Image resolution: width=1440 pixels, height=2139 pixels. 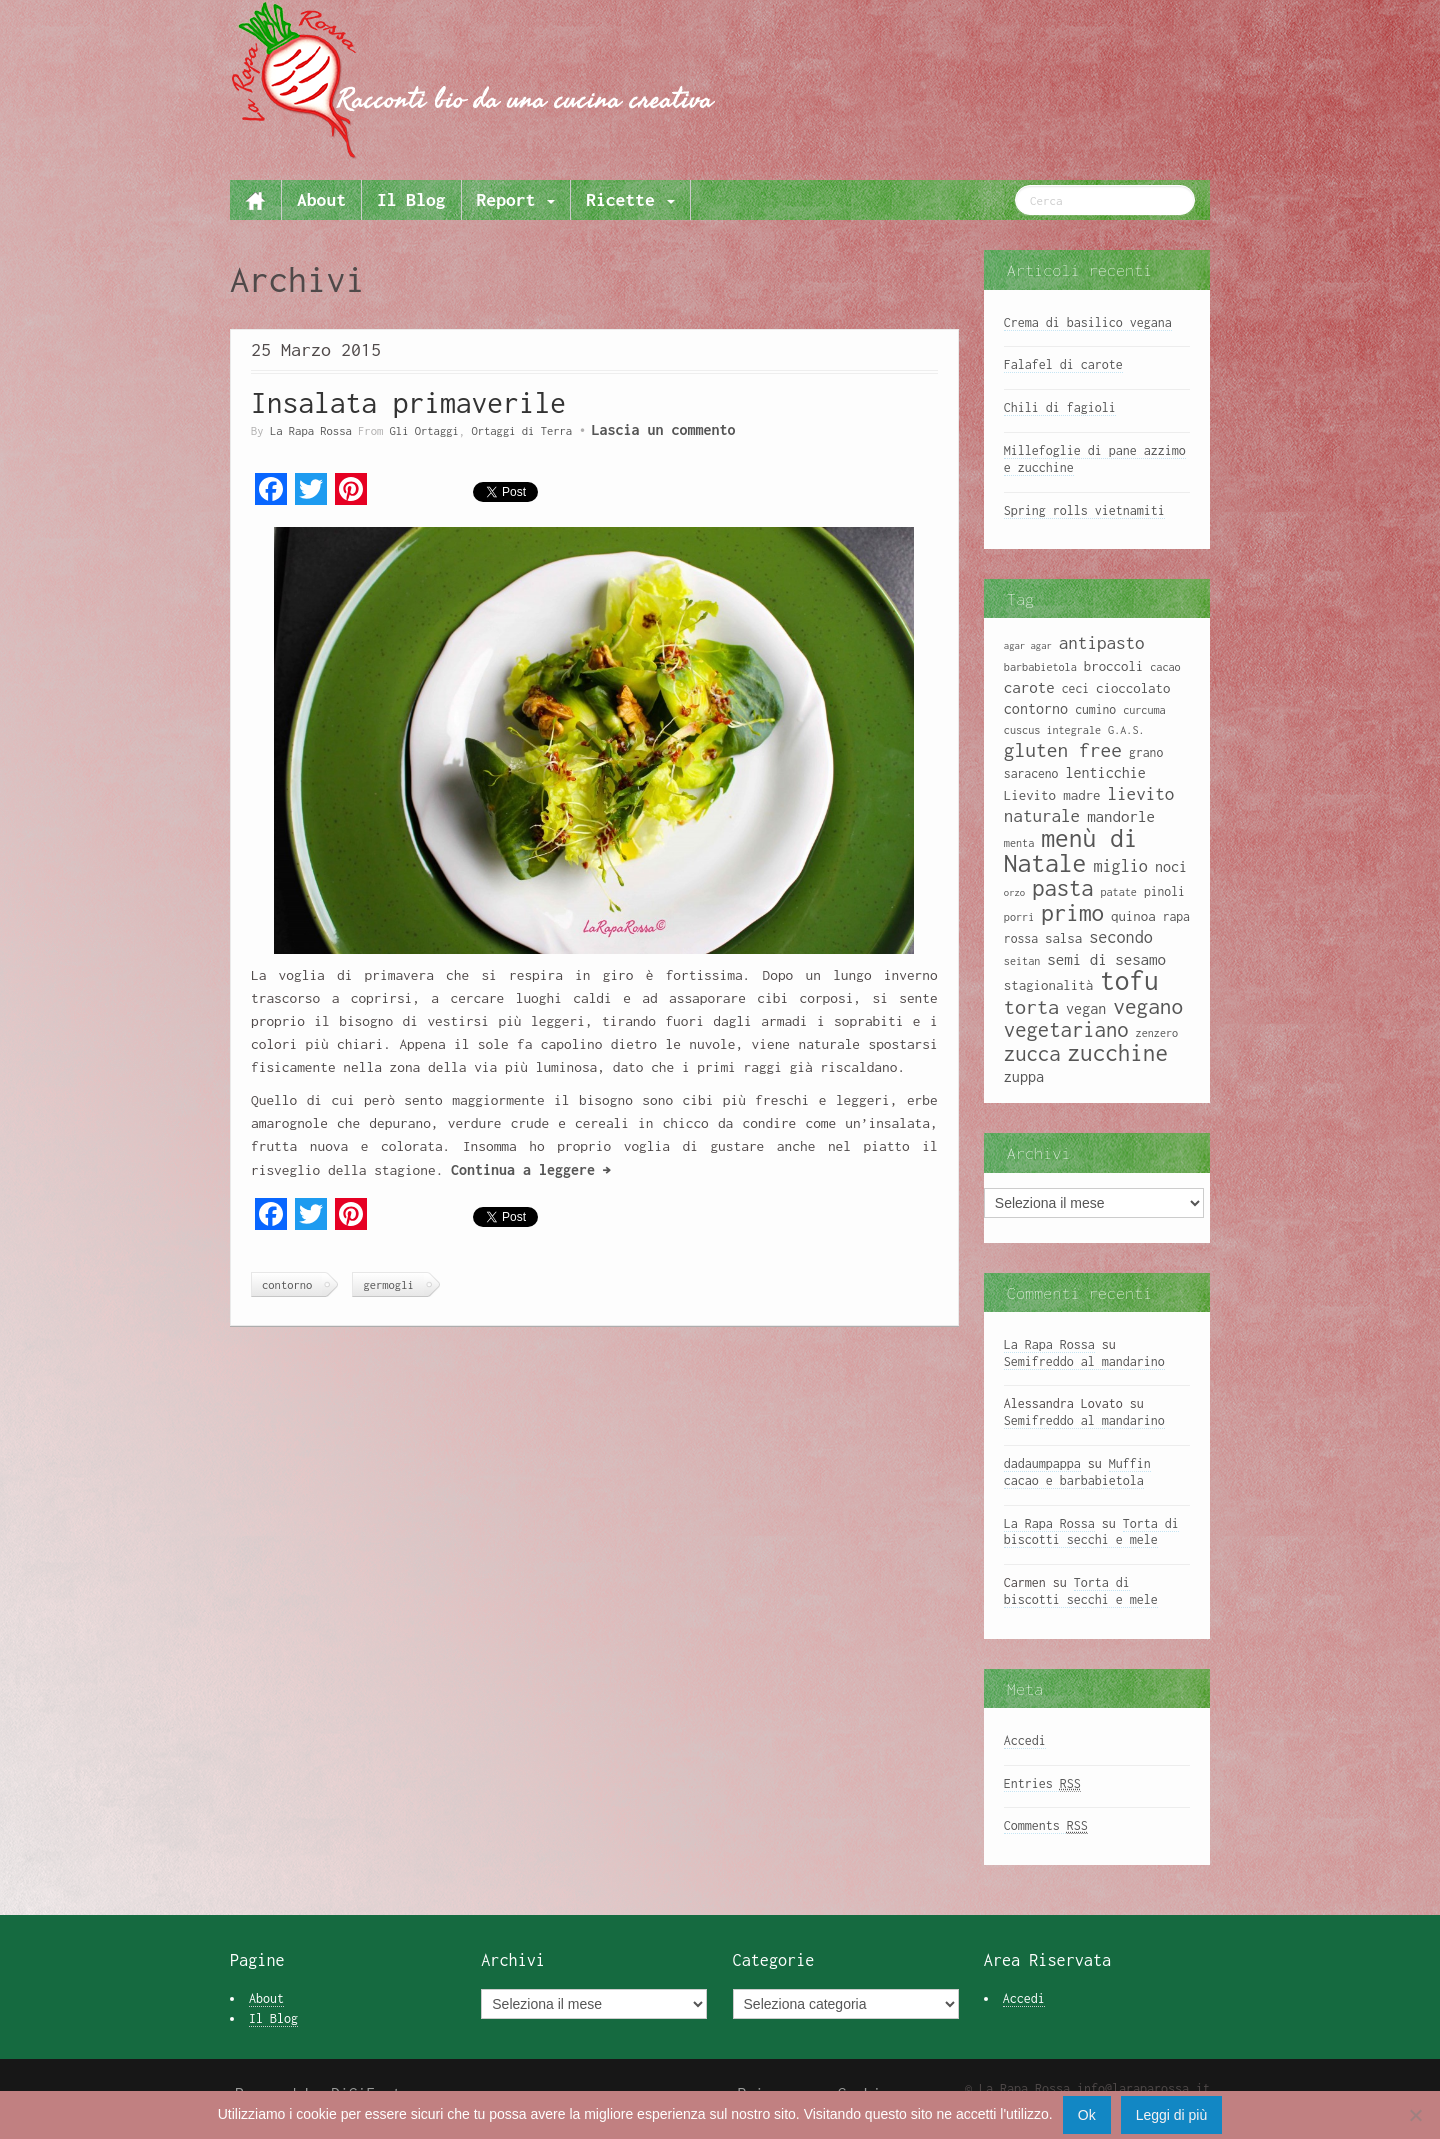 What do you see at coordinates (1040, 667) in the screenshot?
I see `barbabietola [barbabietola (8 elementi)]` at bounding box center [1040, 667].